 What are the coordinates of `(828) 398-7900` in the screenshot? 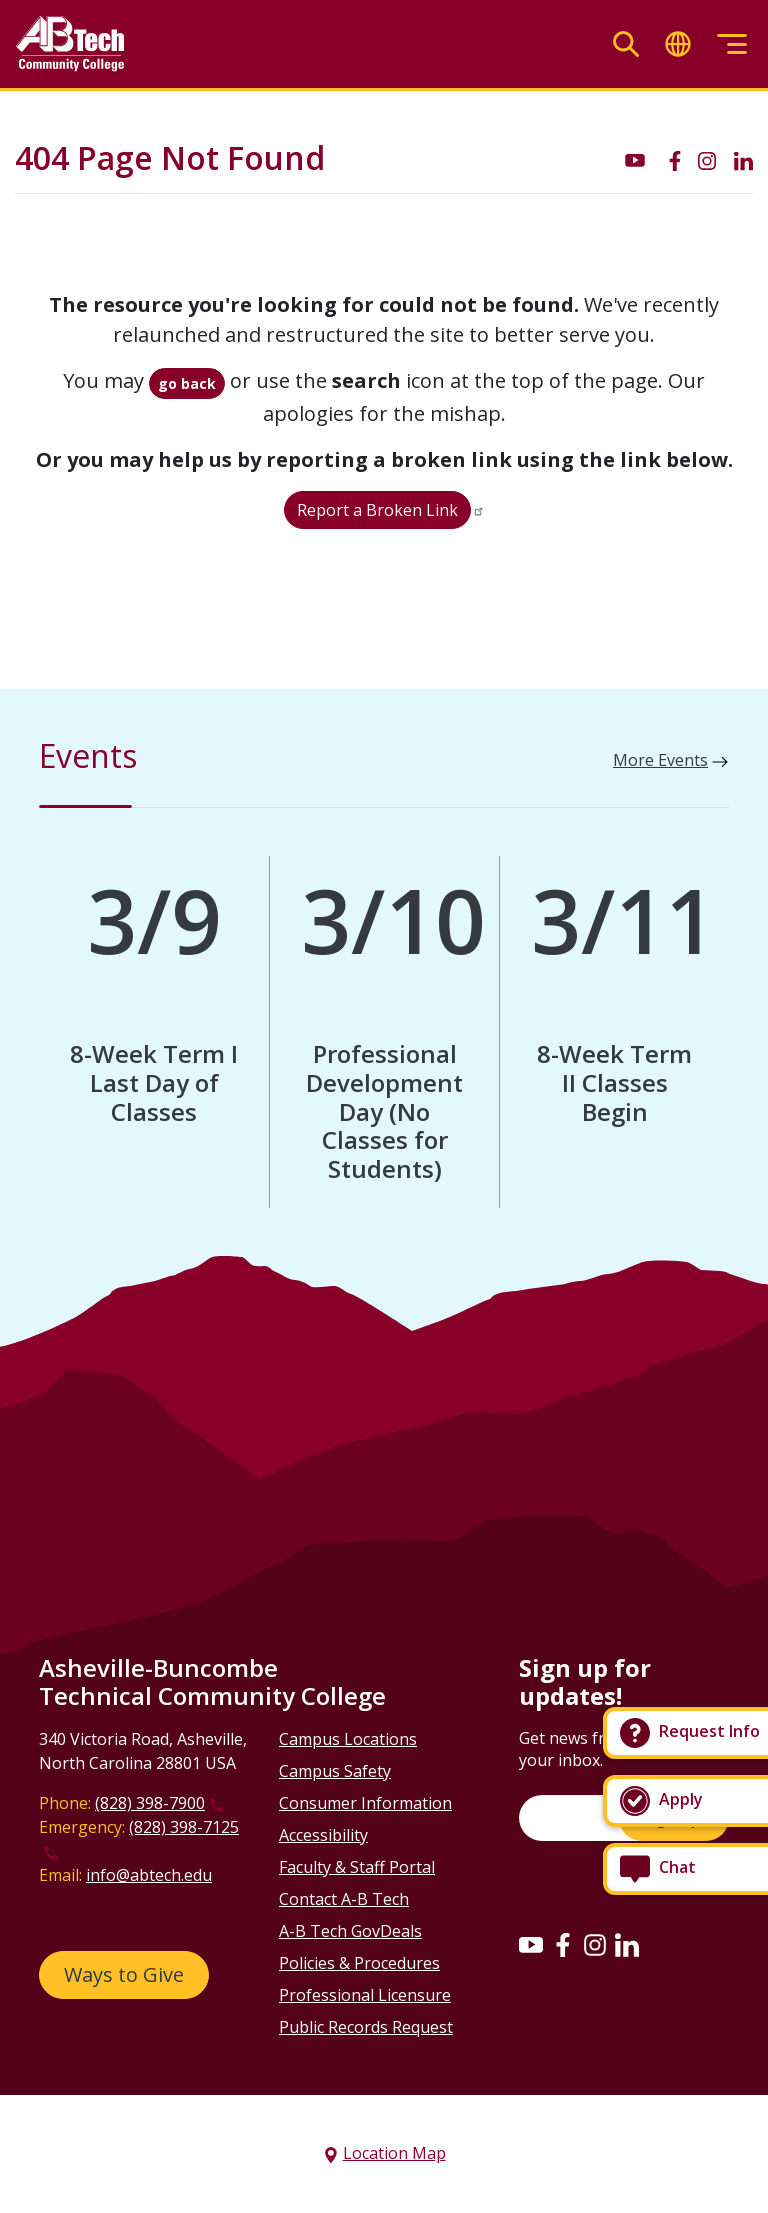 It's located at (150, 1803).